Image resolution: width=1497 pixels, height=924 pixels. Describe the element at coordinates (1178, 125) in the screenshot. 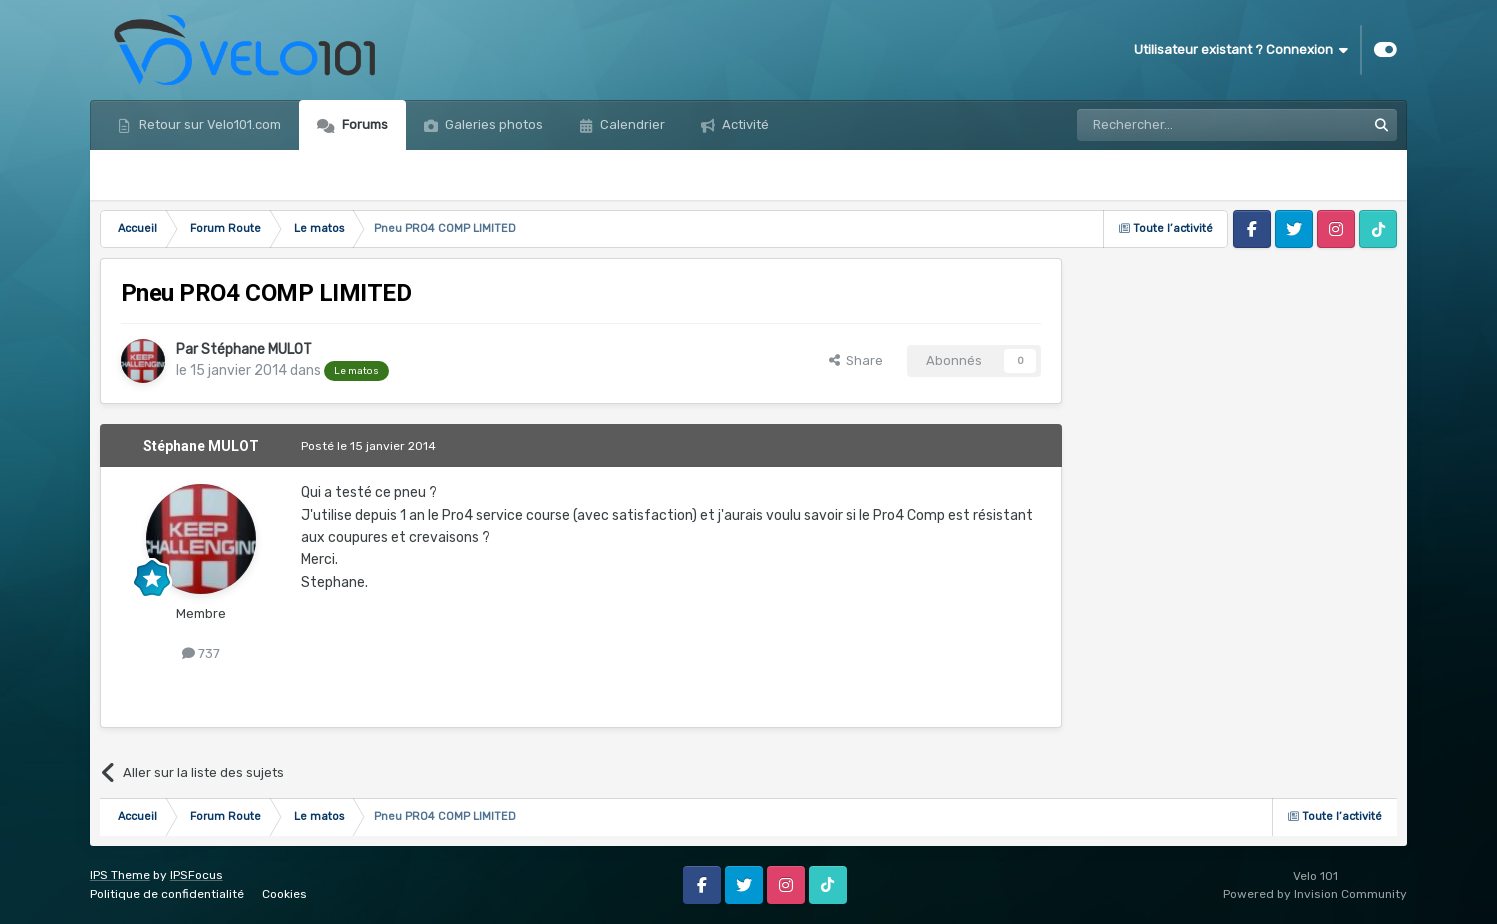

I see `[Rechercher]` at that location.